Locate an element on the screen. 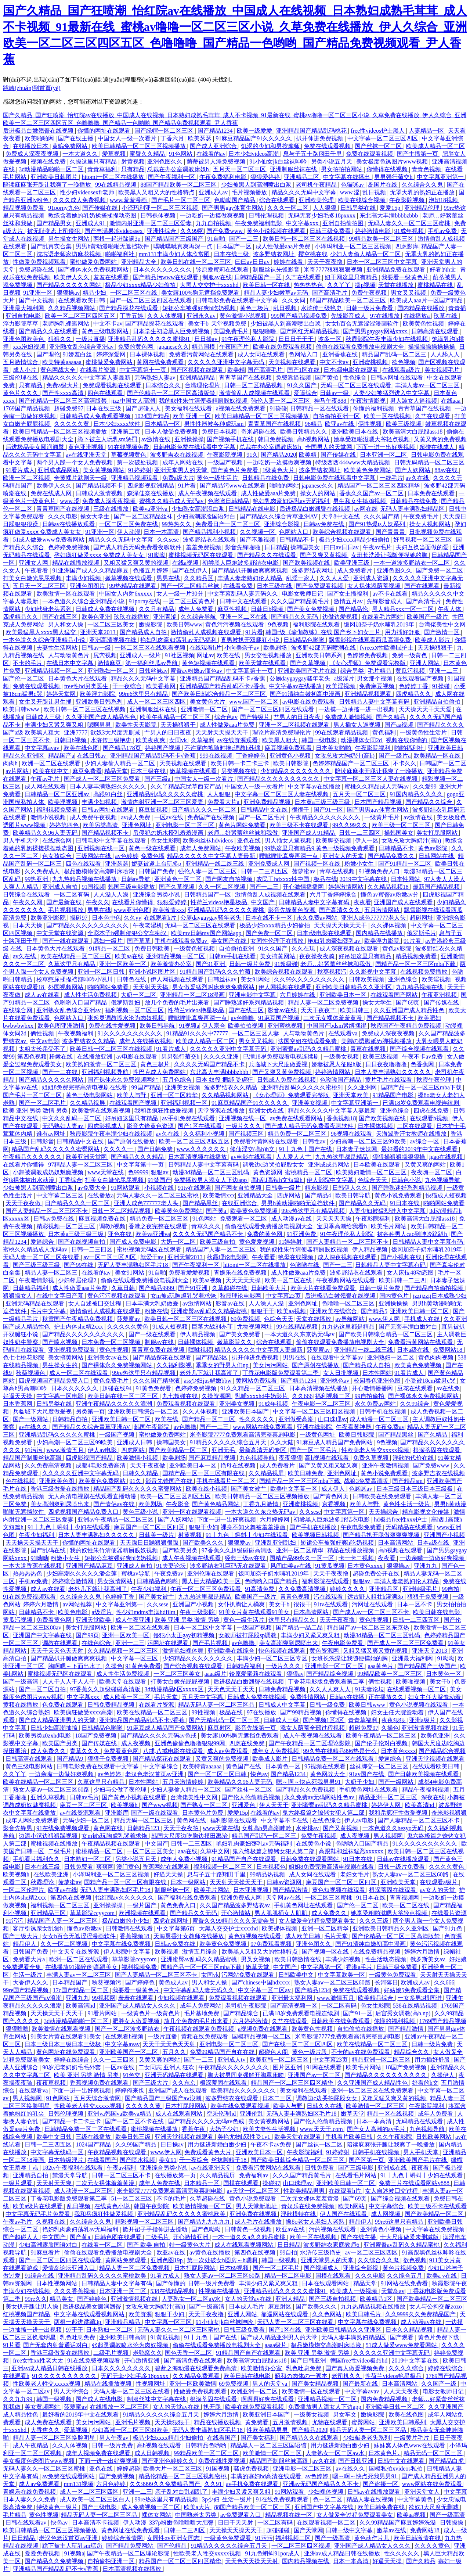 This screenshot has width=470, height=2576. 日本黄色大片在线观看 is located at coordinates (78, 678).